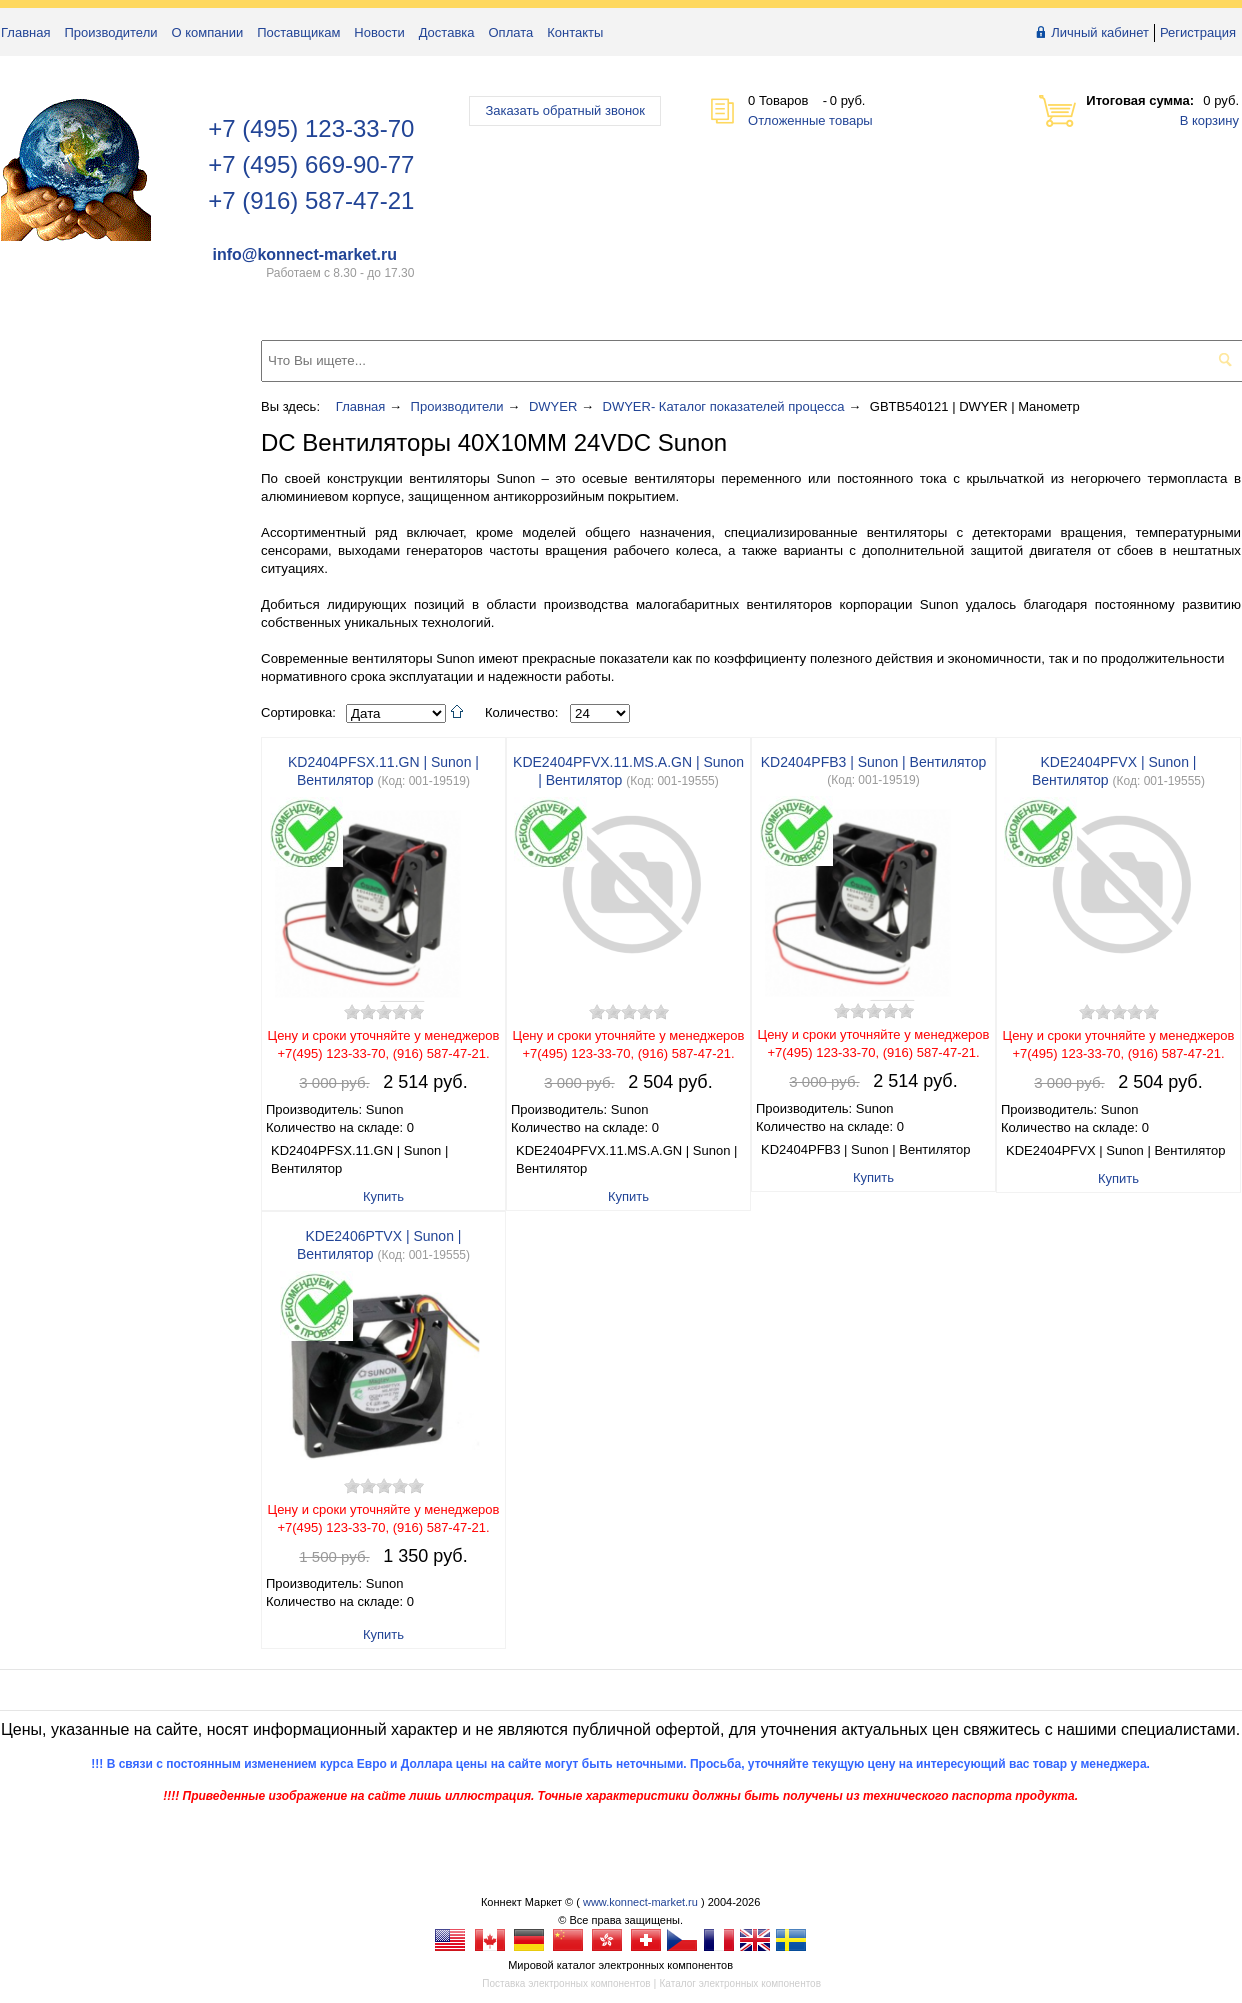  Describe the element at coordinates (311, 200) in the screenshot. I see `+7 (916) 587-47-21` at that location.